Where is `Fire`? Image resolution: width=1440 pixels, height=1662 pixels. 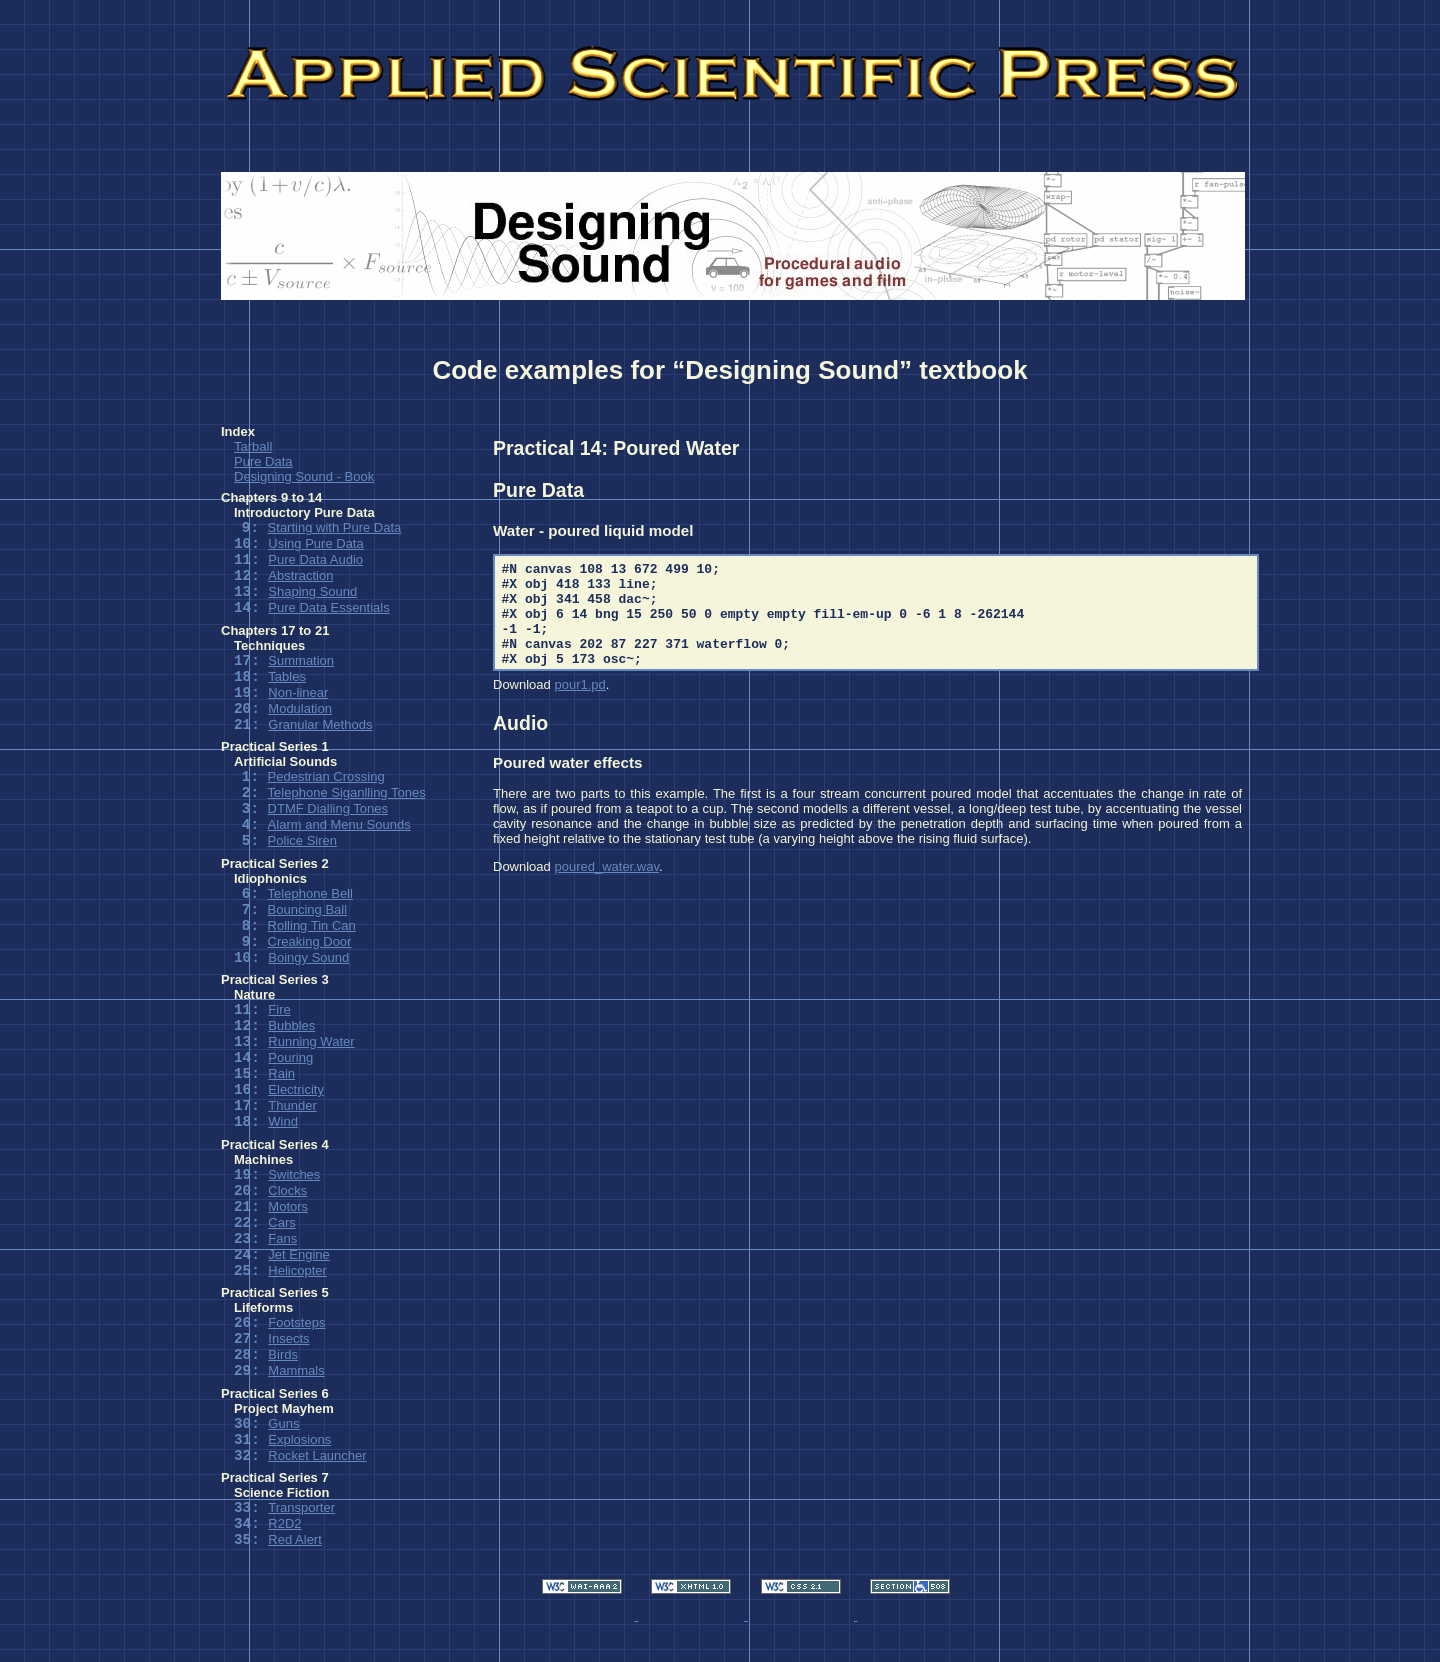 Fire is located at coordinates (279, 1009).